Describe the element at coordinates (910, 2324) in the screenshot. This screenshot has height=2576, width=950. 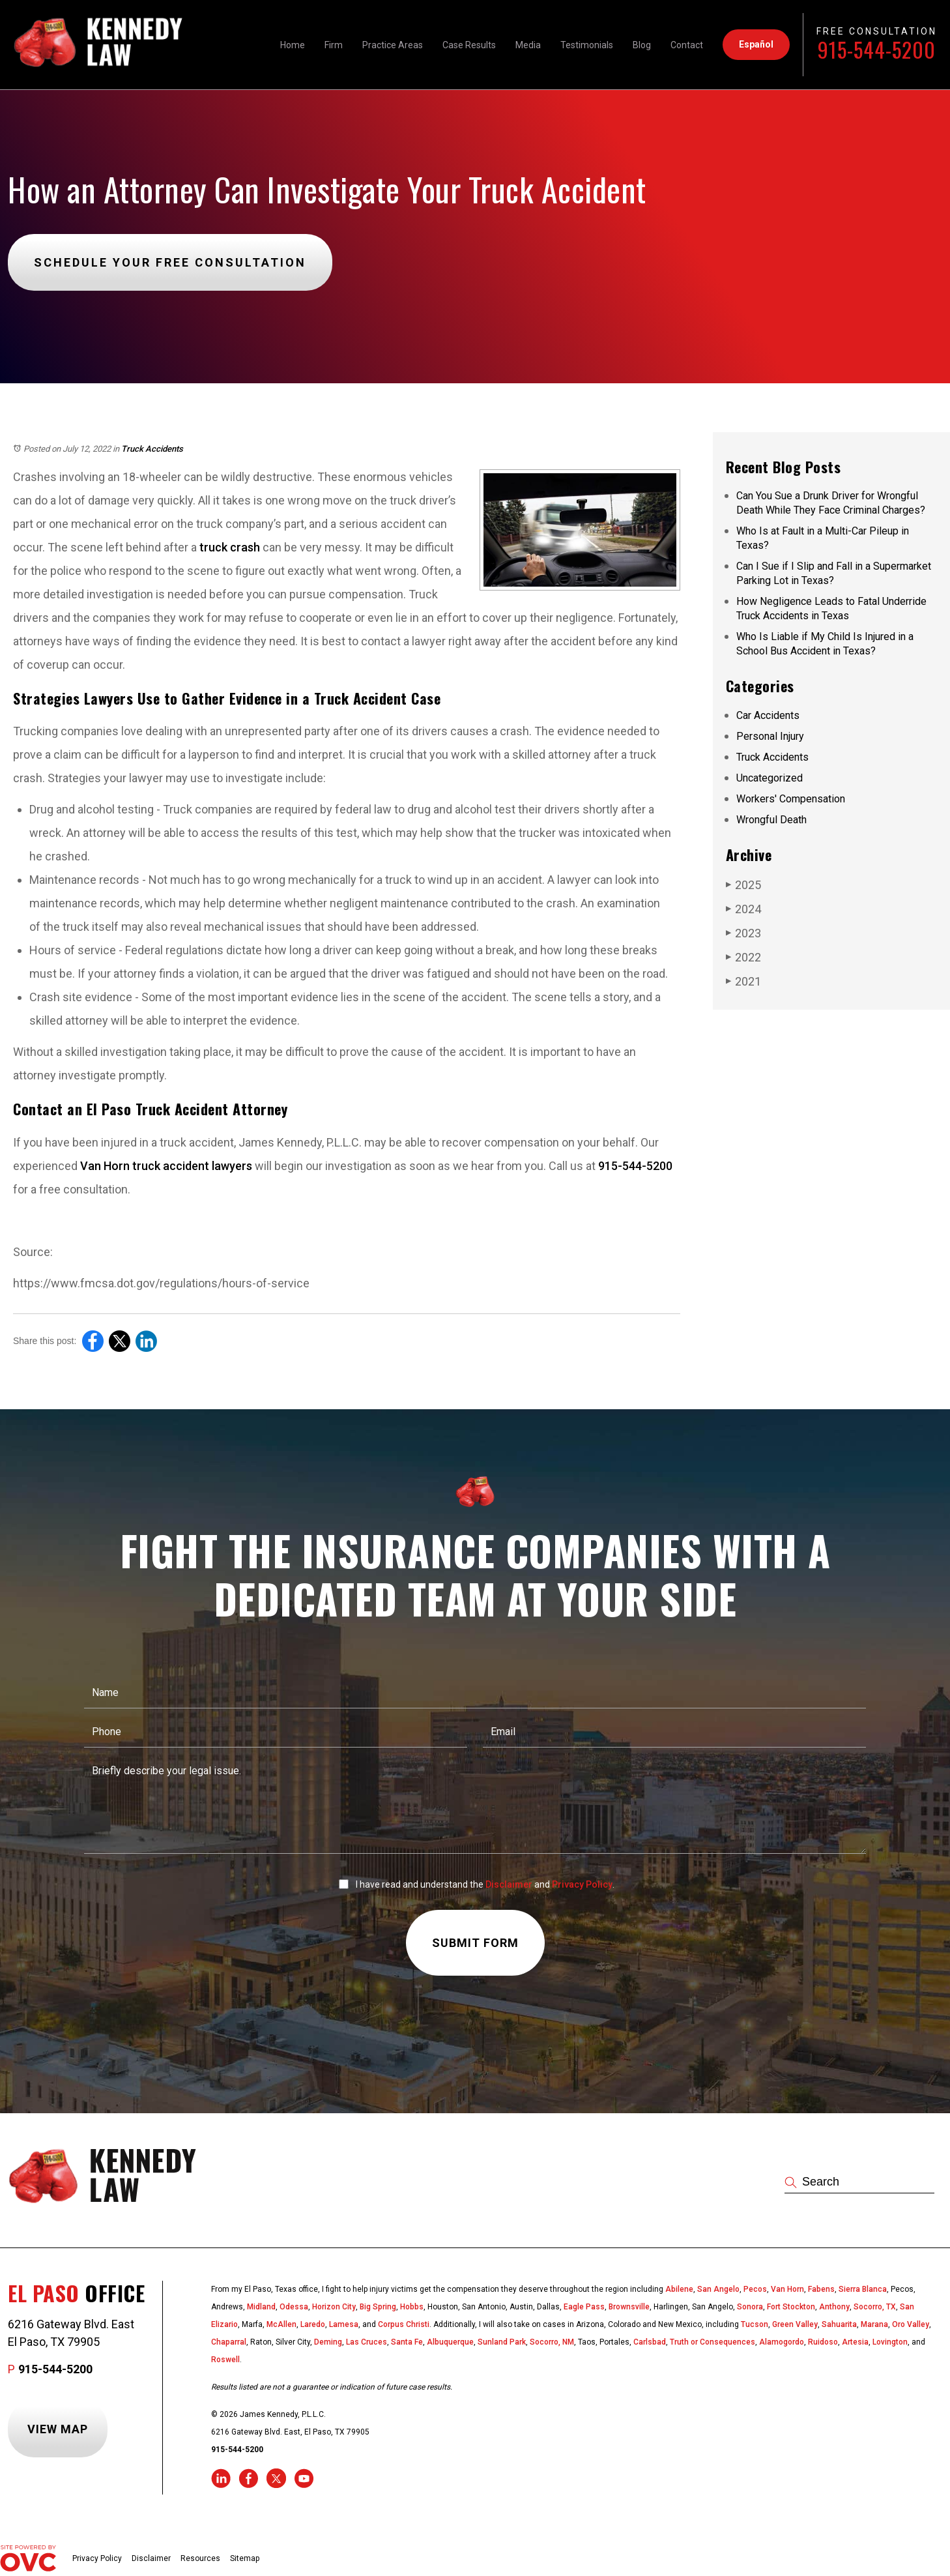
I see `Oro Valley` at that location.